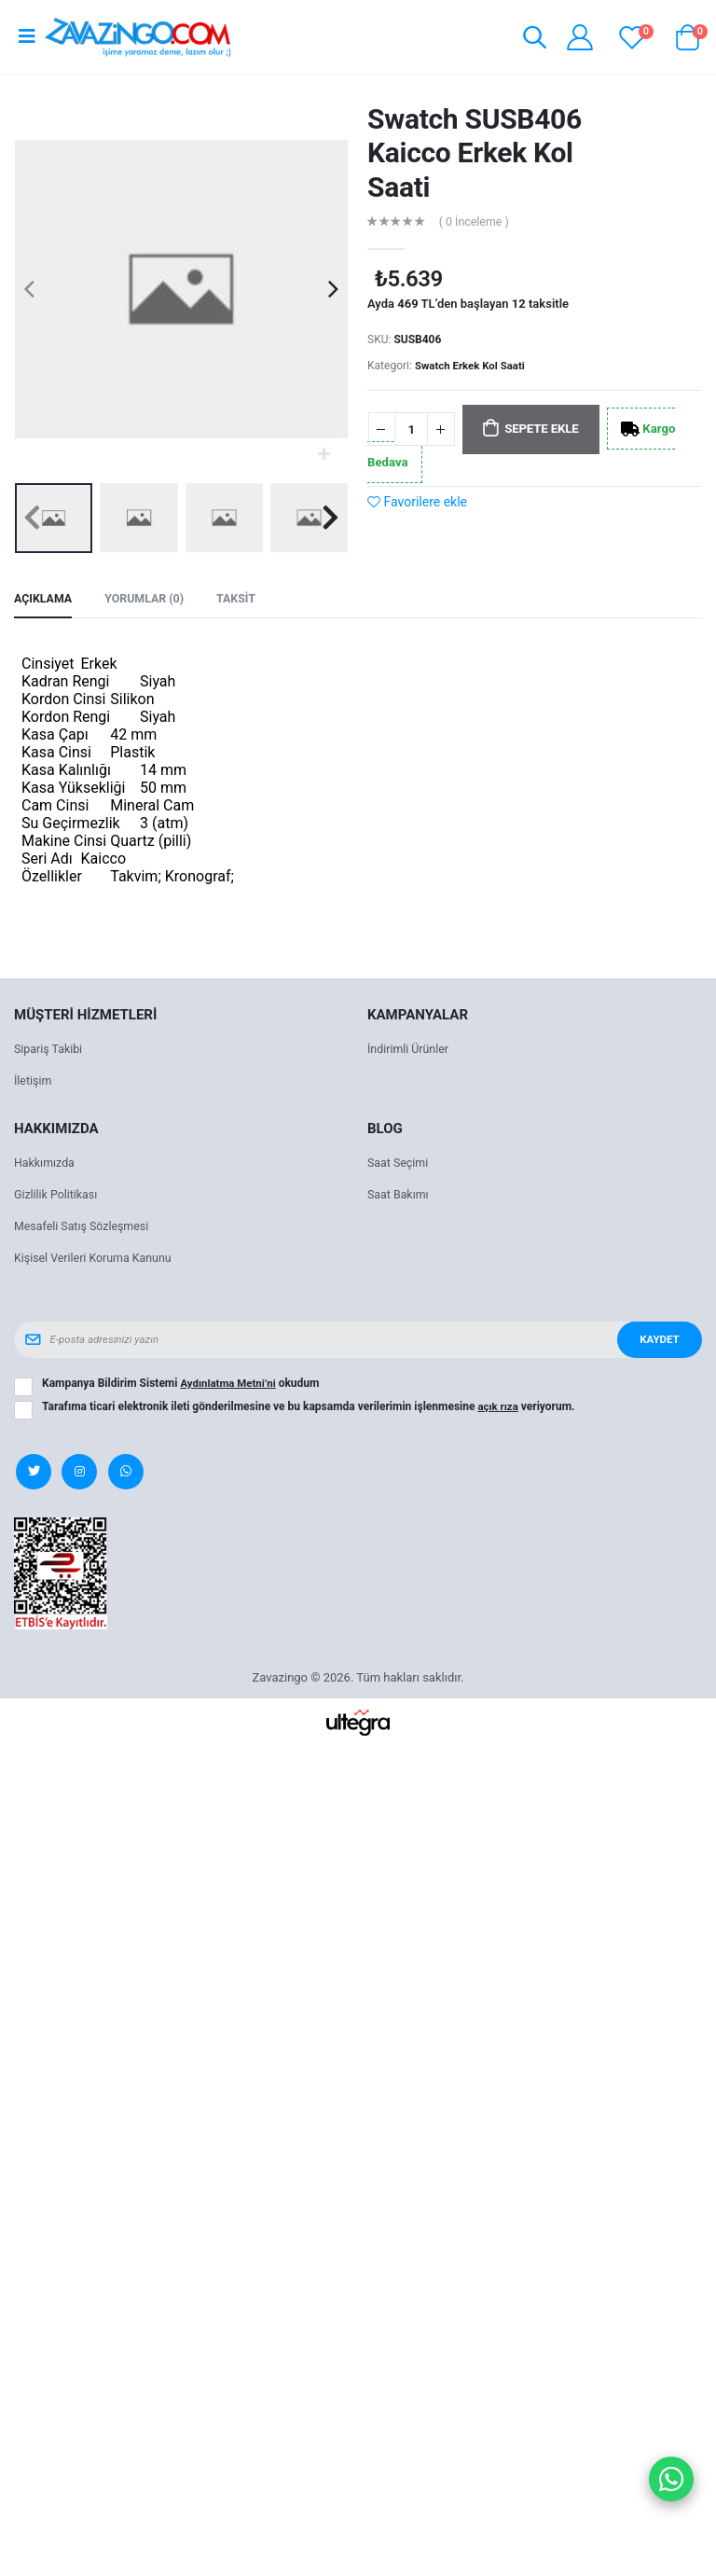 This screenshot has height=2576, width=716. Describe the element at coordinates (399, 1164) in the screenshot. I see `Saat Seçimi` at that location.